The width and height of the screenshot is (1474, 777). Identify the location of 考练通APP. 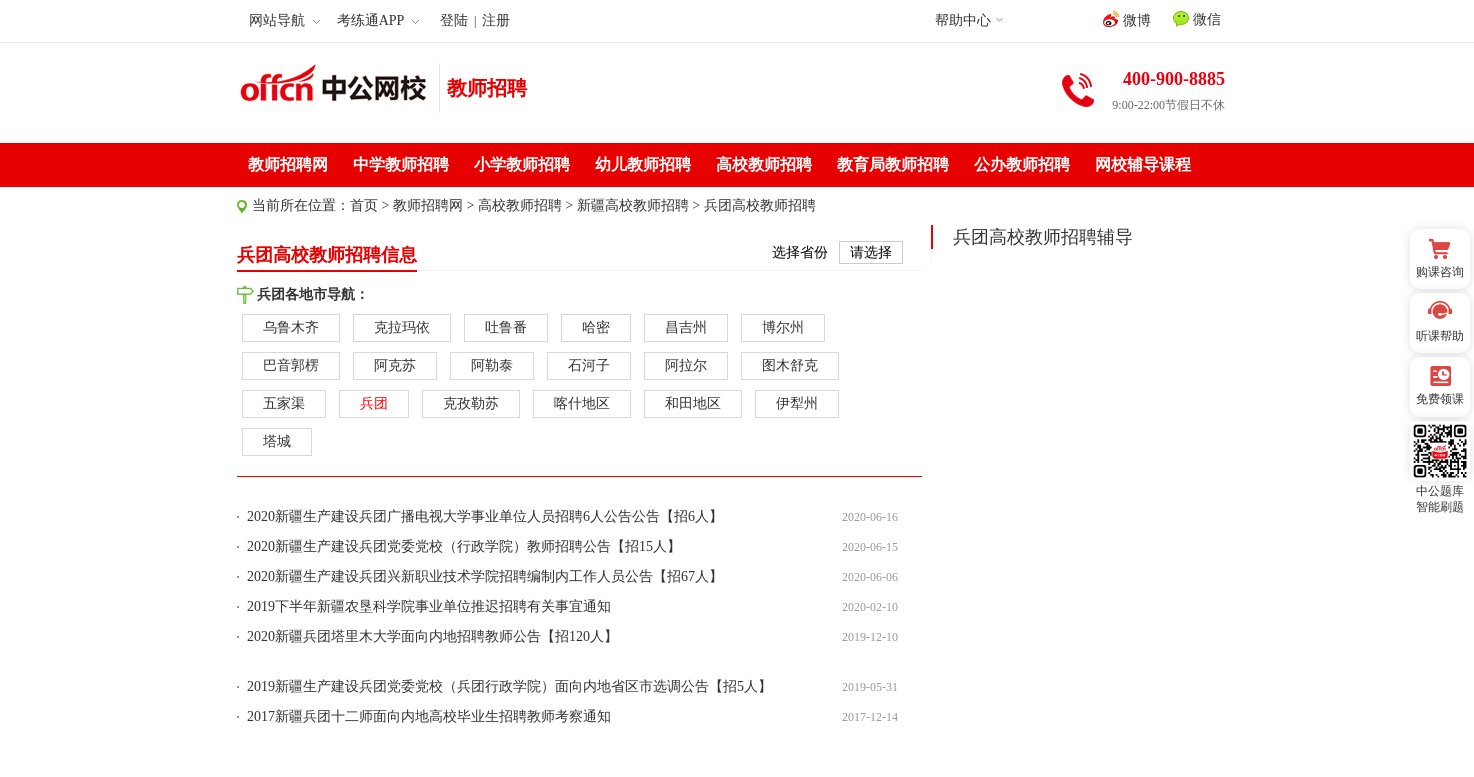
(378, 20).